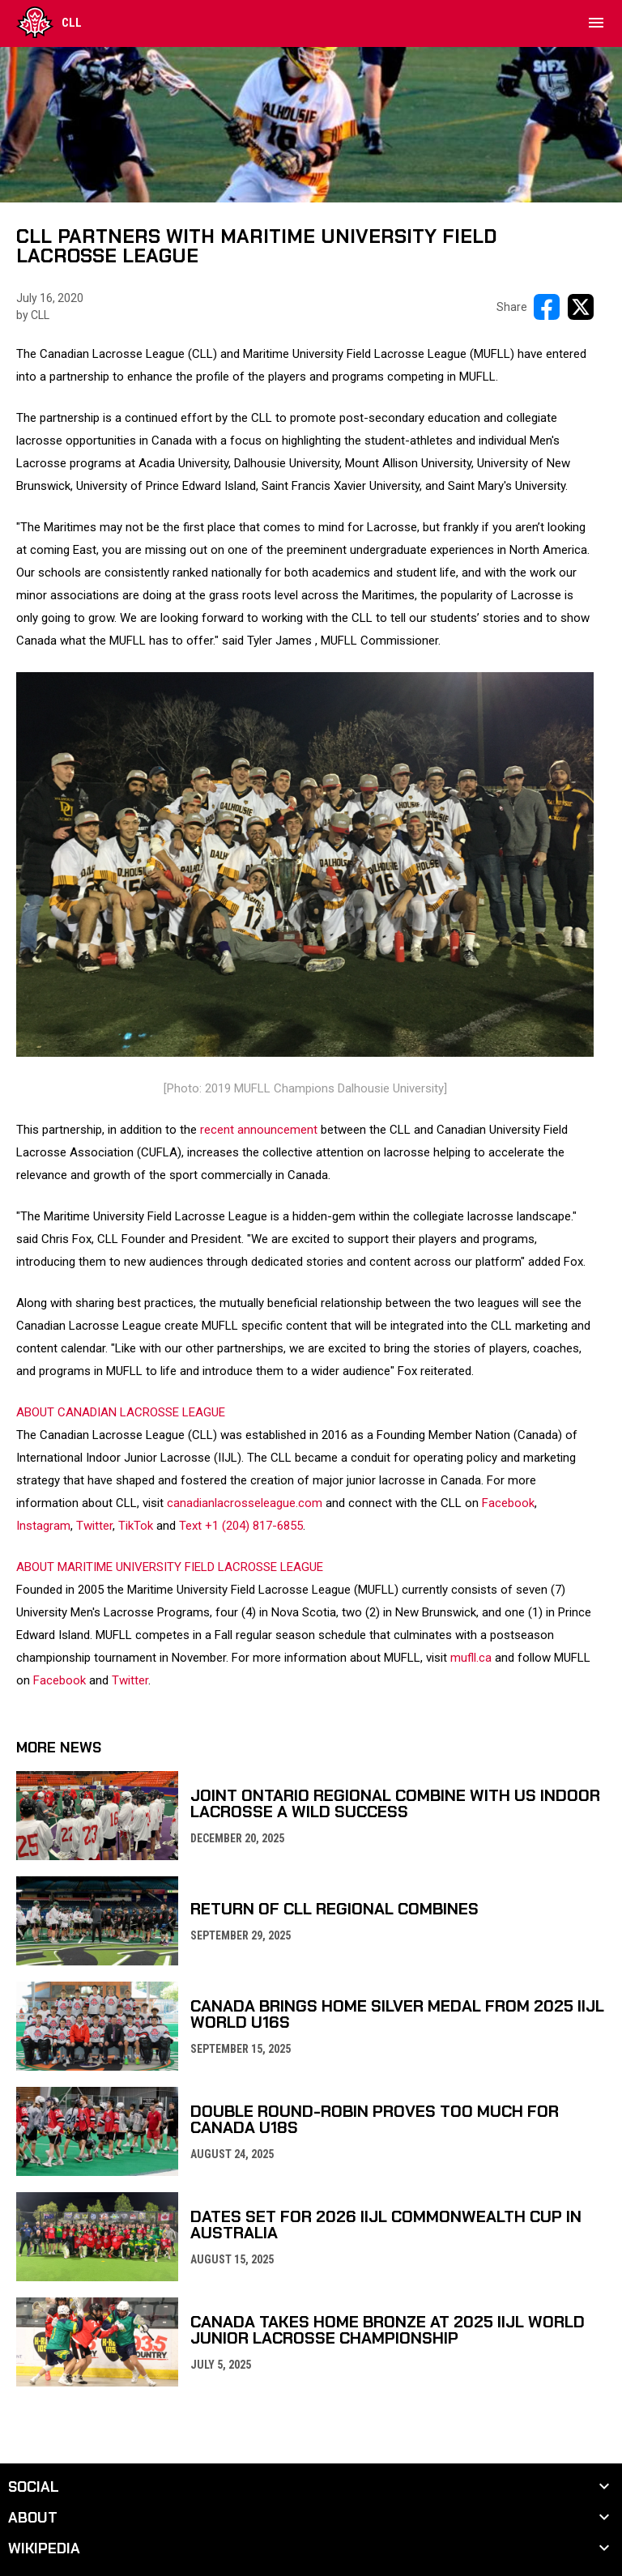 This screenshot has height=2576, width=622. Describe the element at coordinates (130, 1680) in the screenshot. I see `Twitter [Open in new window]` at that location.